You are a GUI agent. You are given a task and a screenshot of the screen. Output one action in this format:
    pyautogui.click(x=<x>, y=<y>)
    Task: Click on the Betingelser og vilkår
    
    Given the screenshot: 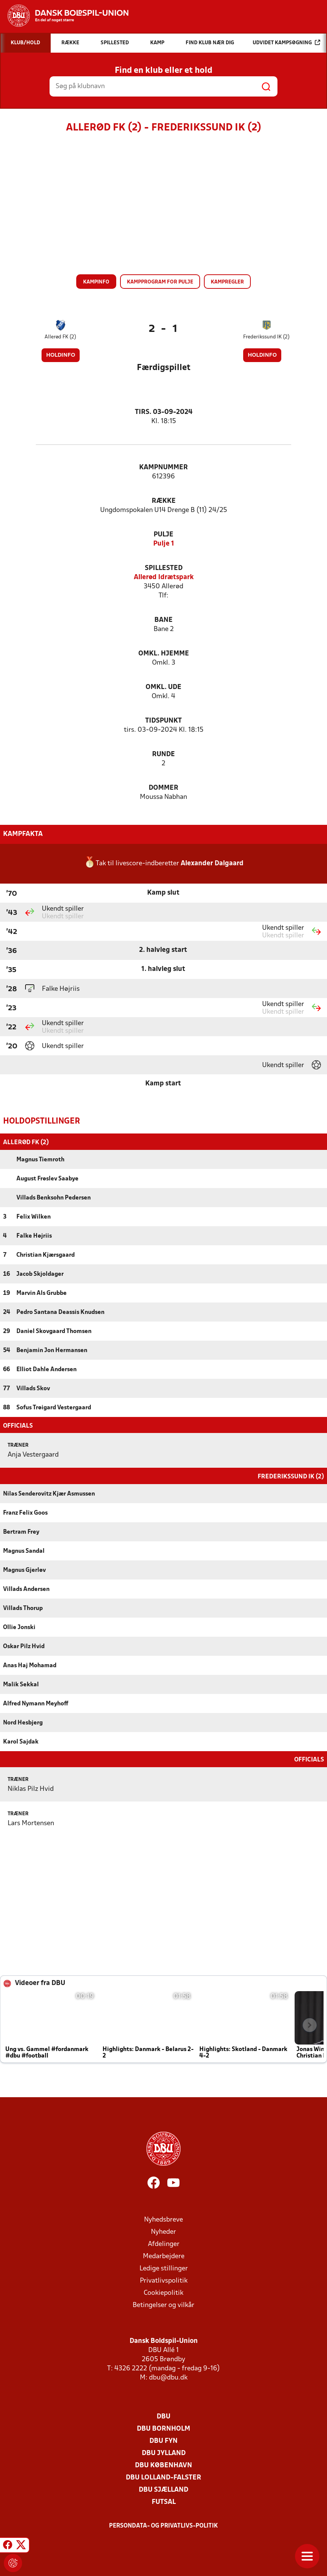 What is the action you would take?
    pyautogui.click(x=163, y=2304)
    